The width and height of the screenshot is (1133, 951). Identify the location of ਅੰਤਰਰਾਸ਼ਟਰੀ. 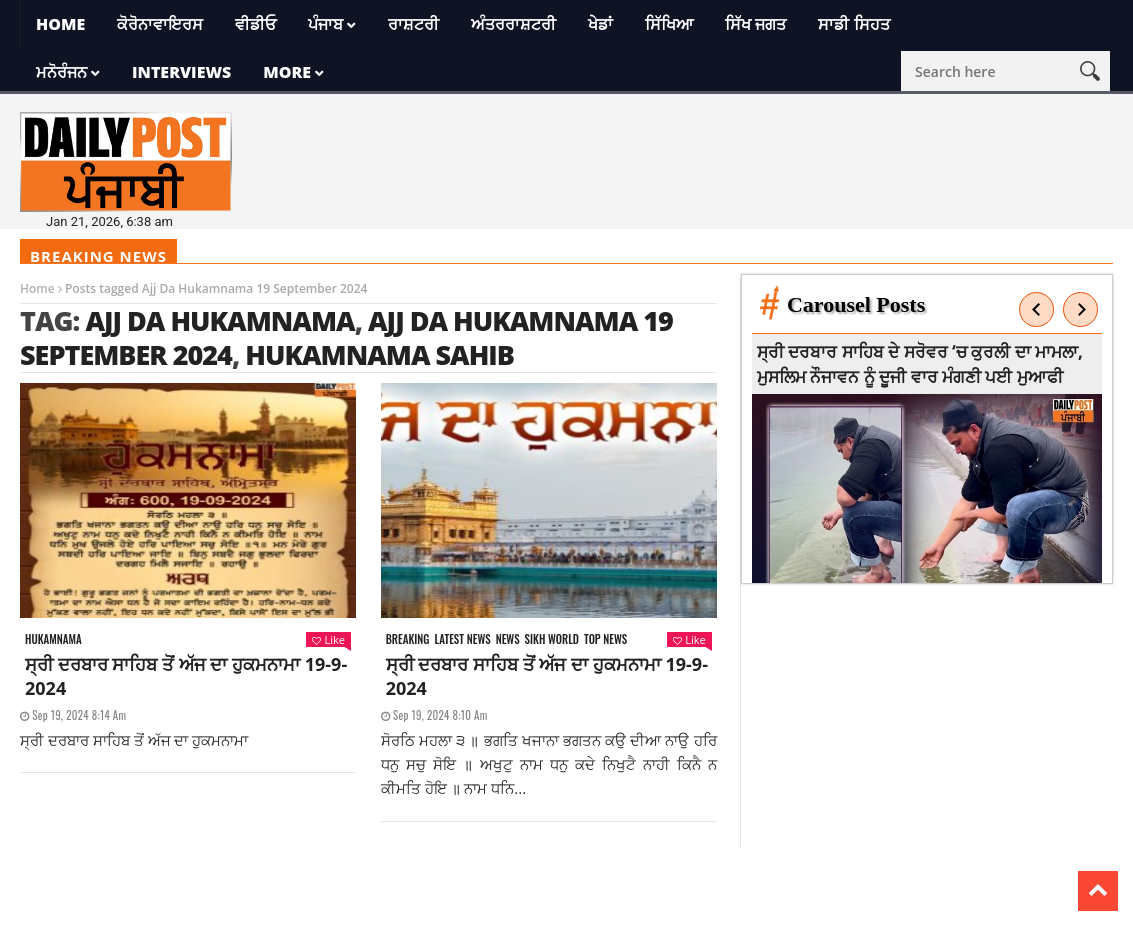
(513, 24).